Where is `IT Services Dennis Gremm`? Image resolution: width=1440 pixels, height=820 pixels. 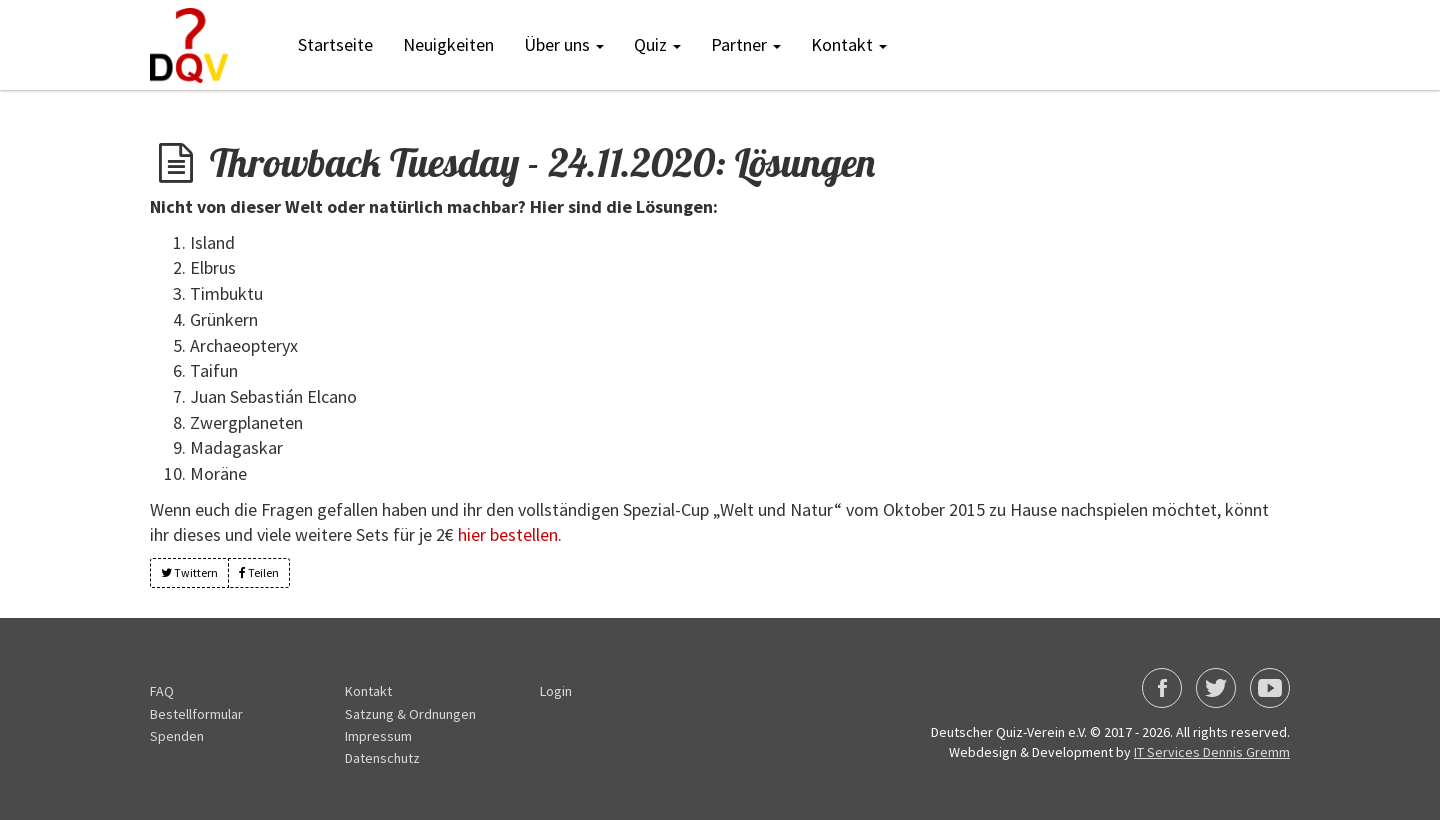 IT Services Dennis Gremm is located at coordinates (1212, 752).